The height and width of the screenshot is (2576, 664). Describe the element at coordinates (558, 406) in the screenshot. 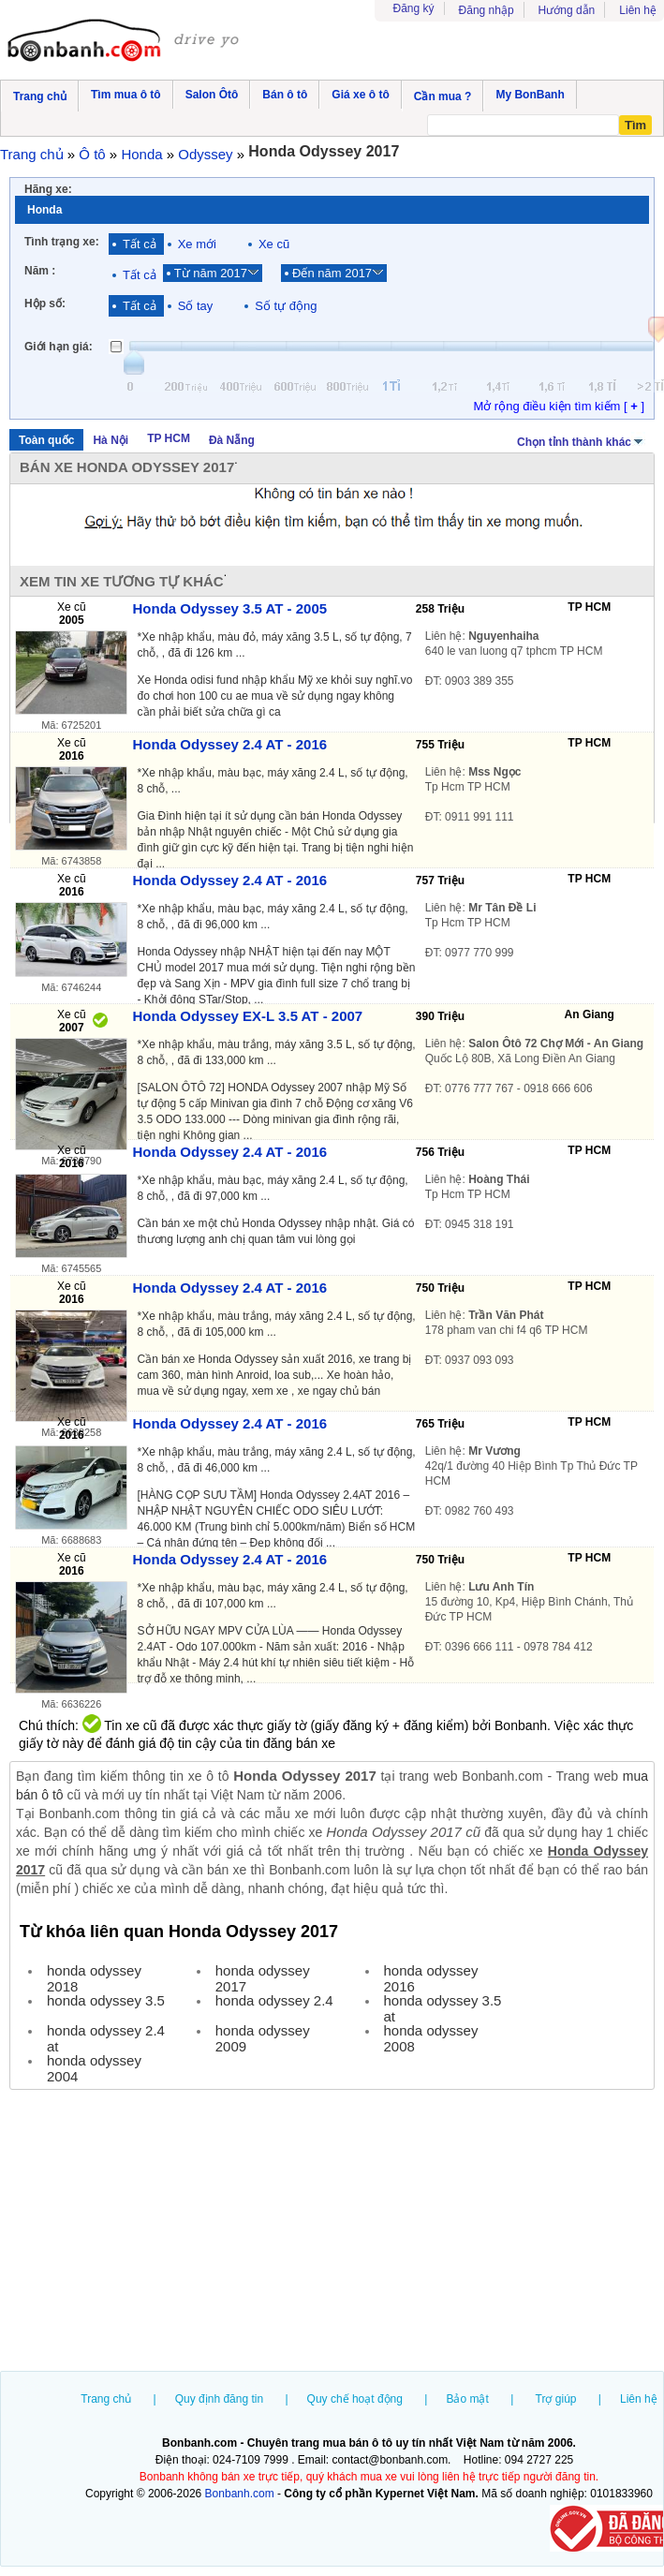

I see `Mở rộng điều kiện tìm kiếm [ ]` at that location.